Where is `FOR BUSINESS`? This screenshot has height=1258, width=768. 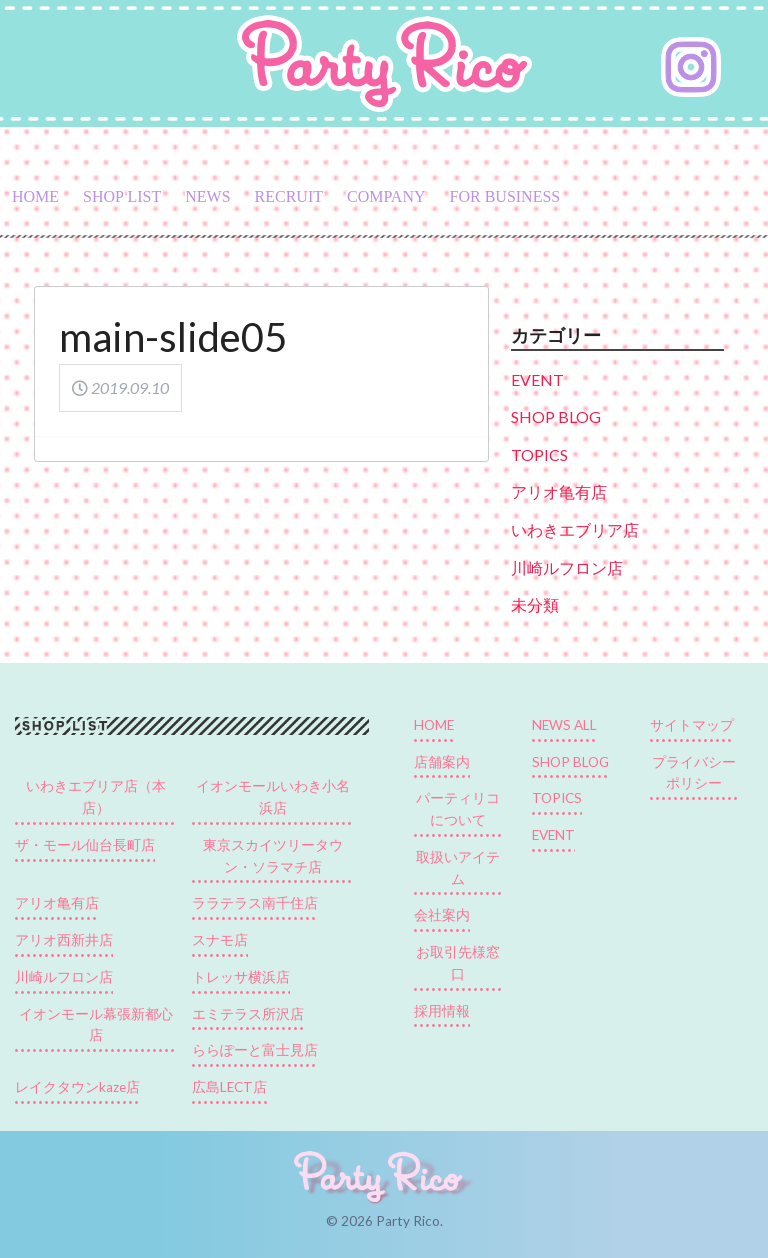
FOR BUSINESS is located at coordinates (505, 196).